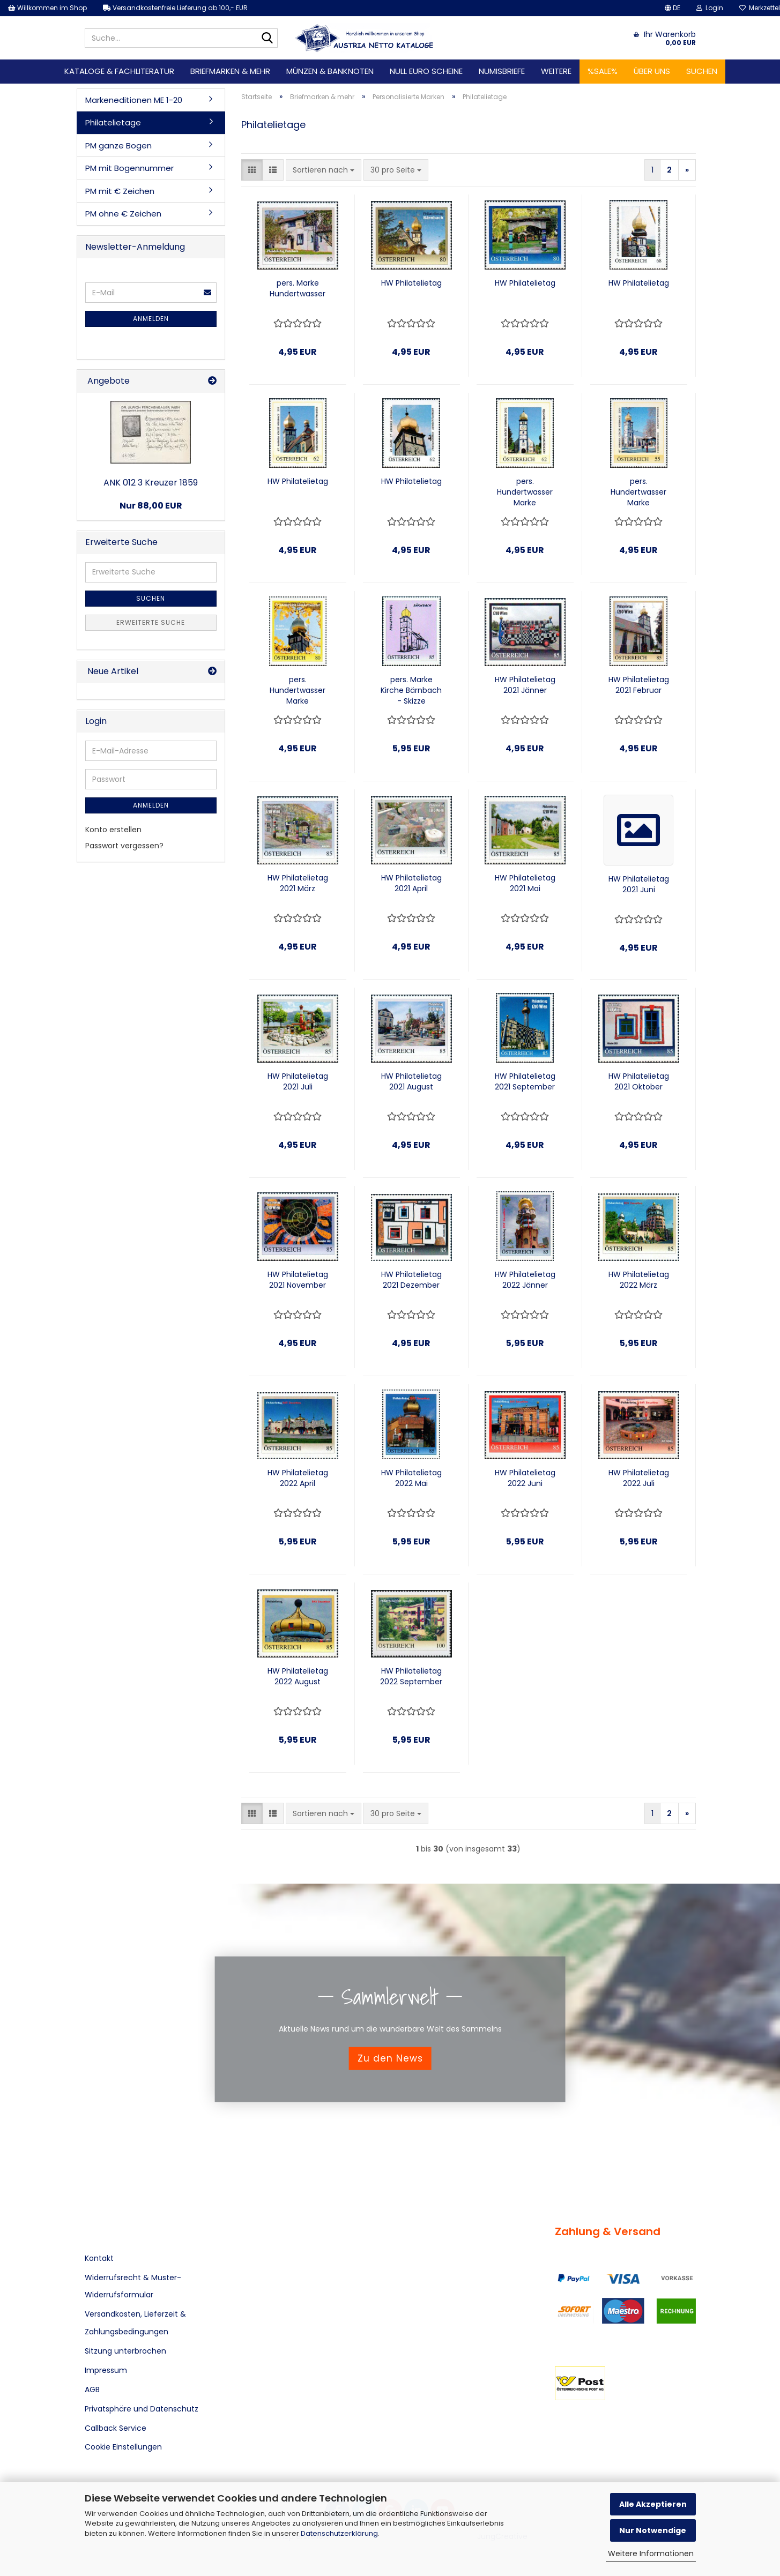 The height and width of the screenshot is (2576, 780). What do you see at coordinates (638, 884) in the screenshot?
I see `HW Philatelietag 2021 Juni` at bounding box center [638, 884].